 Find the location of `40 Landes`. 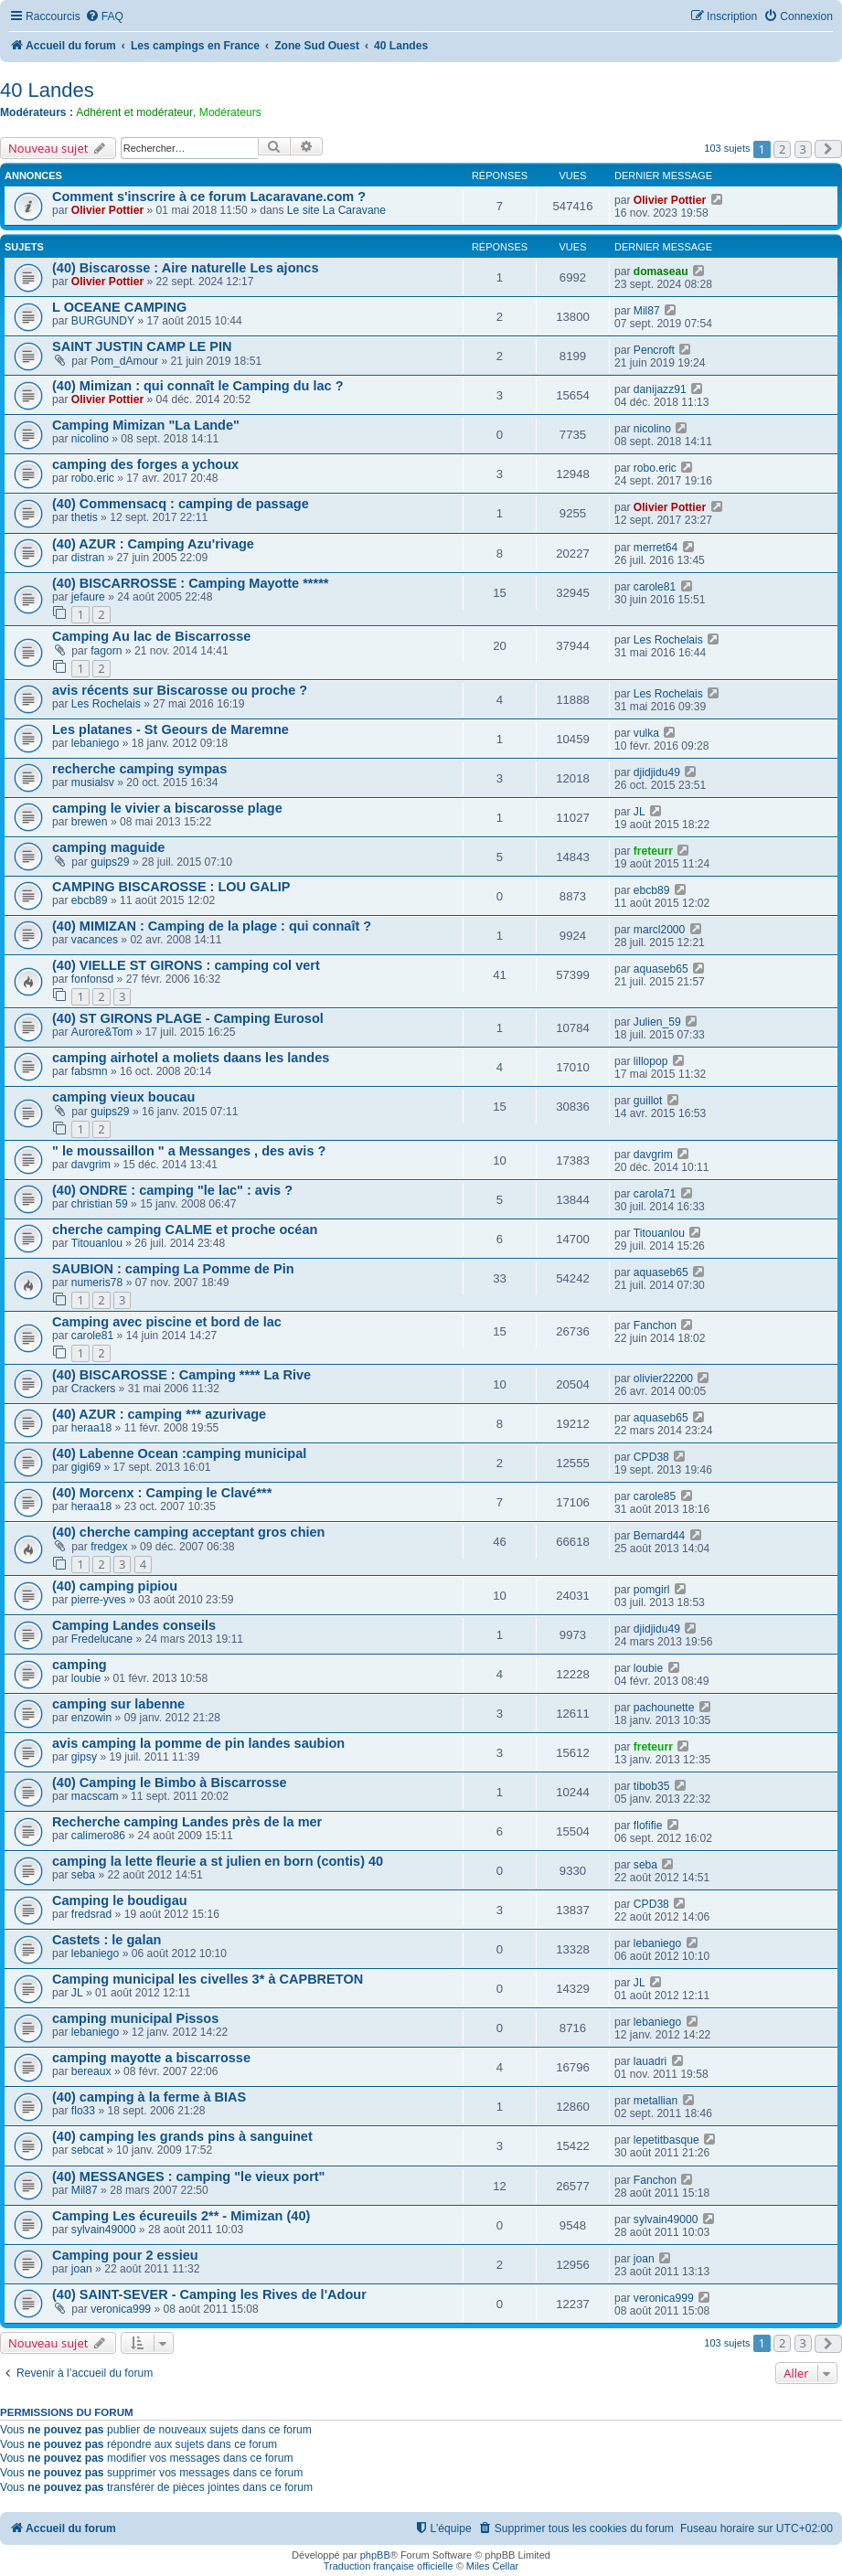

40 Landes is located at coordinates (47, 90).